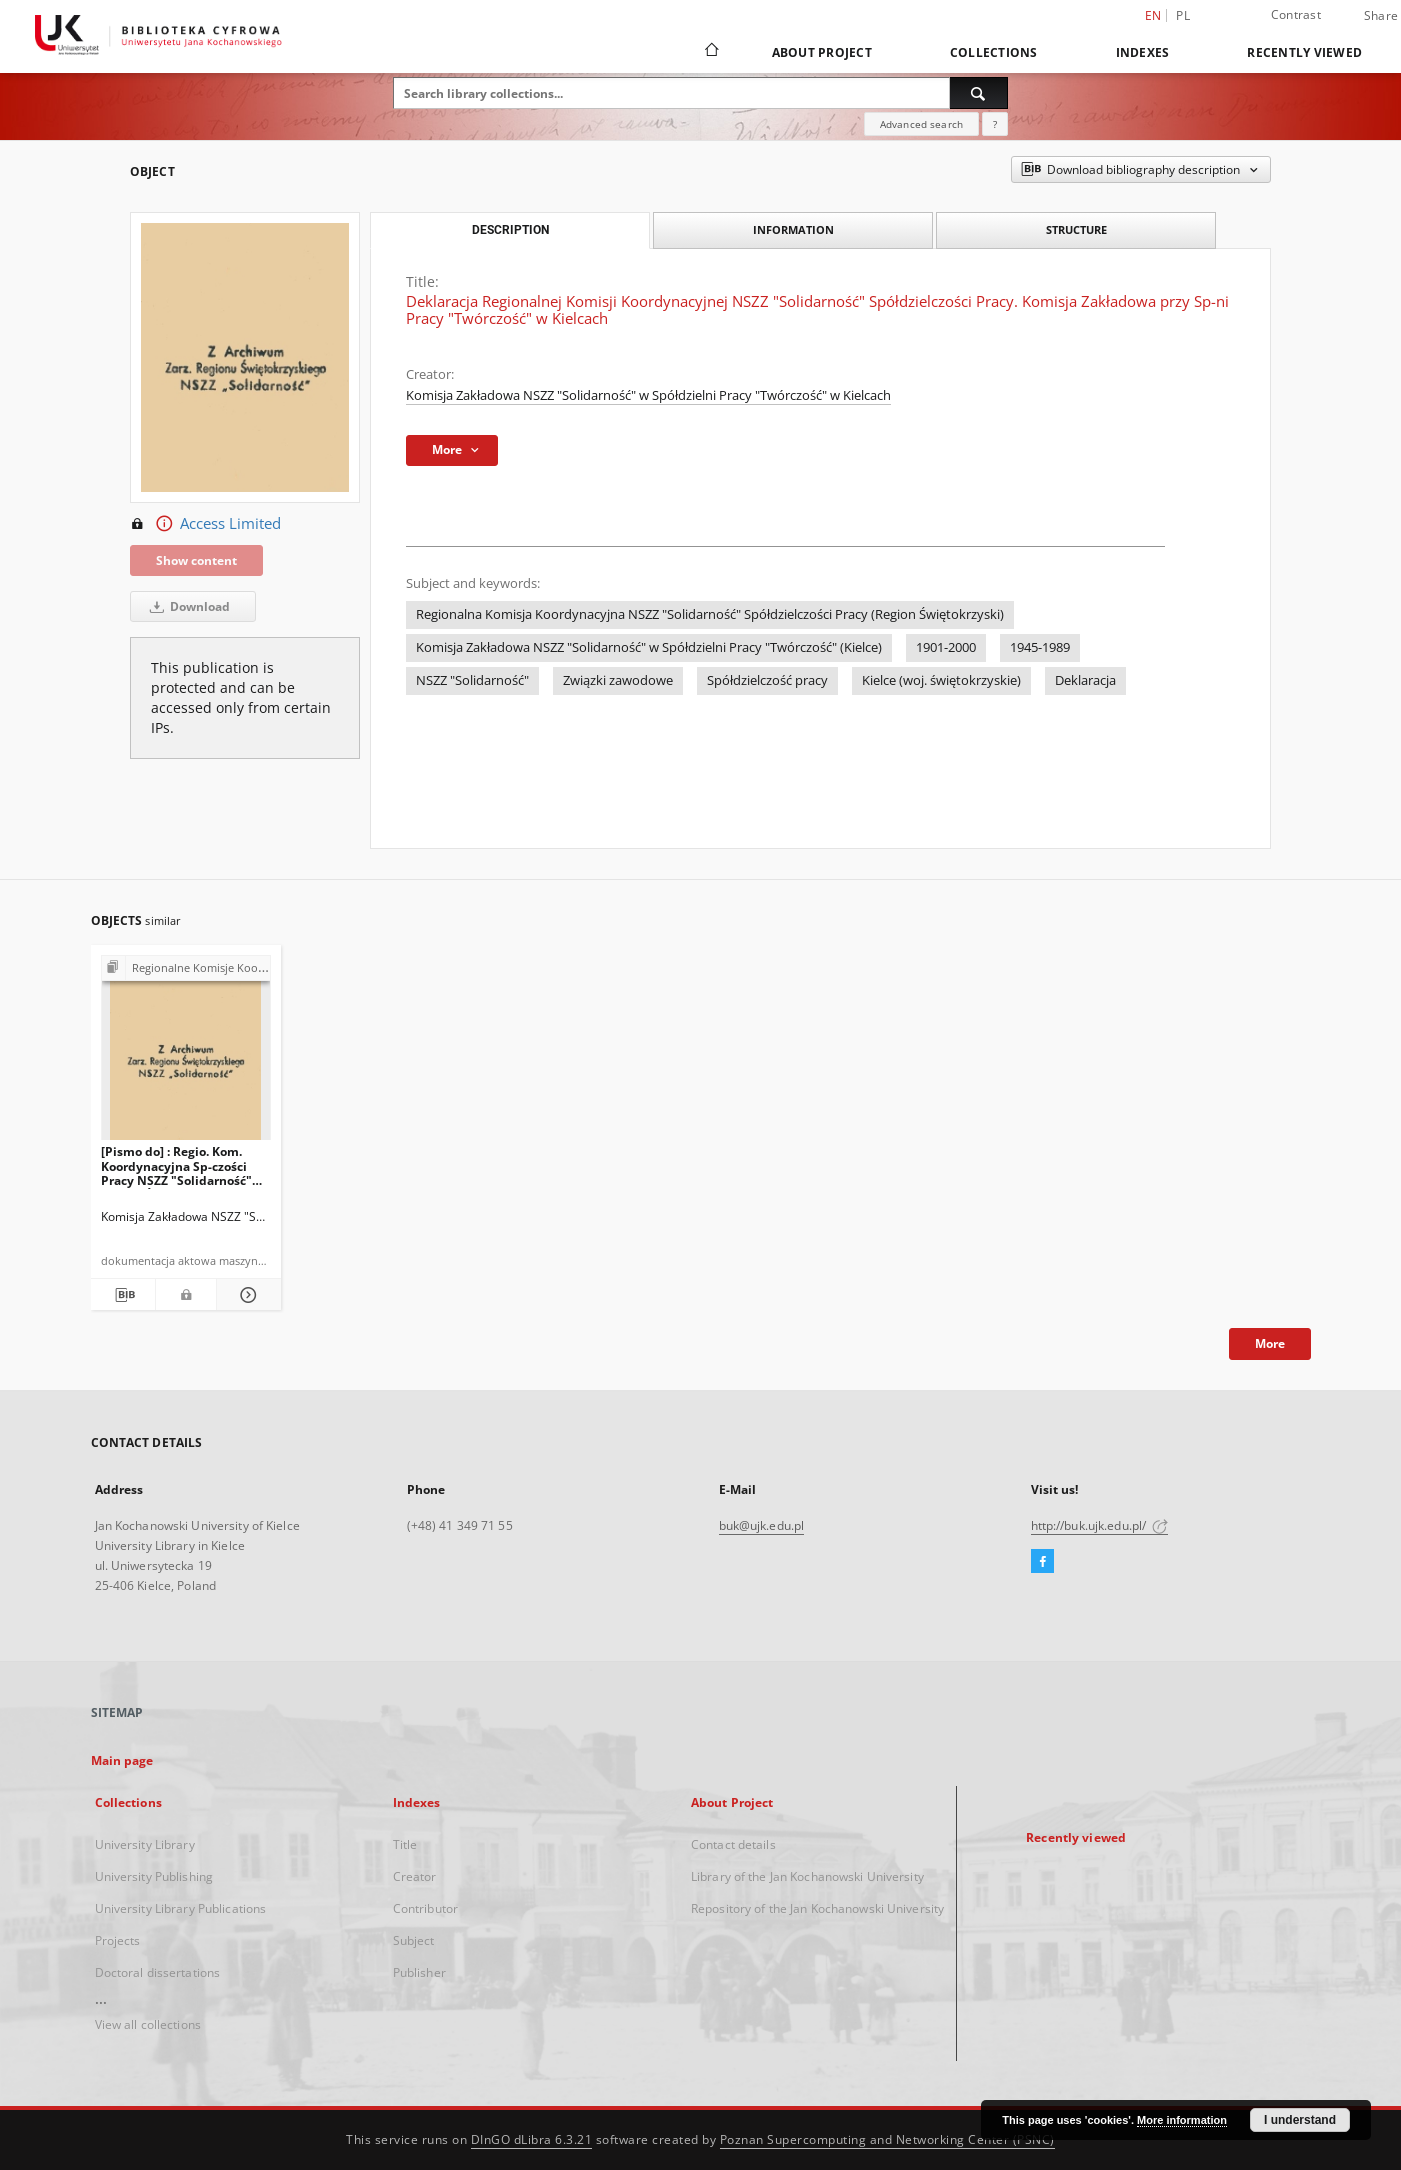 Image resolution: width=1401 pixels, height=2170 pixels. I want to click on DInGO dLibra 6.3.21 [Dingo will open in a new tab], so click(532, 2139).